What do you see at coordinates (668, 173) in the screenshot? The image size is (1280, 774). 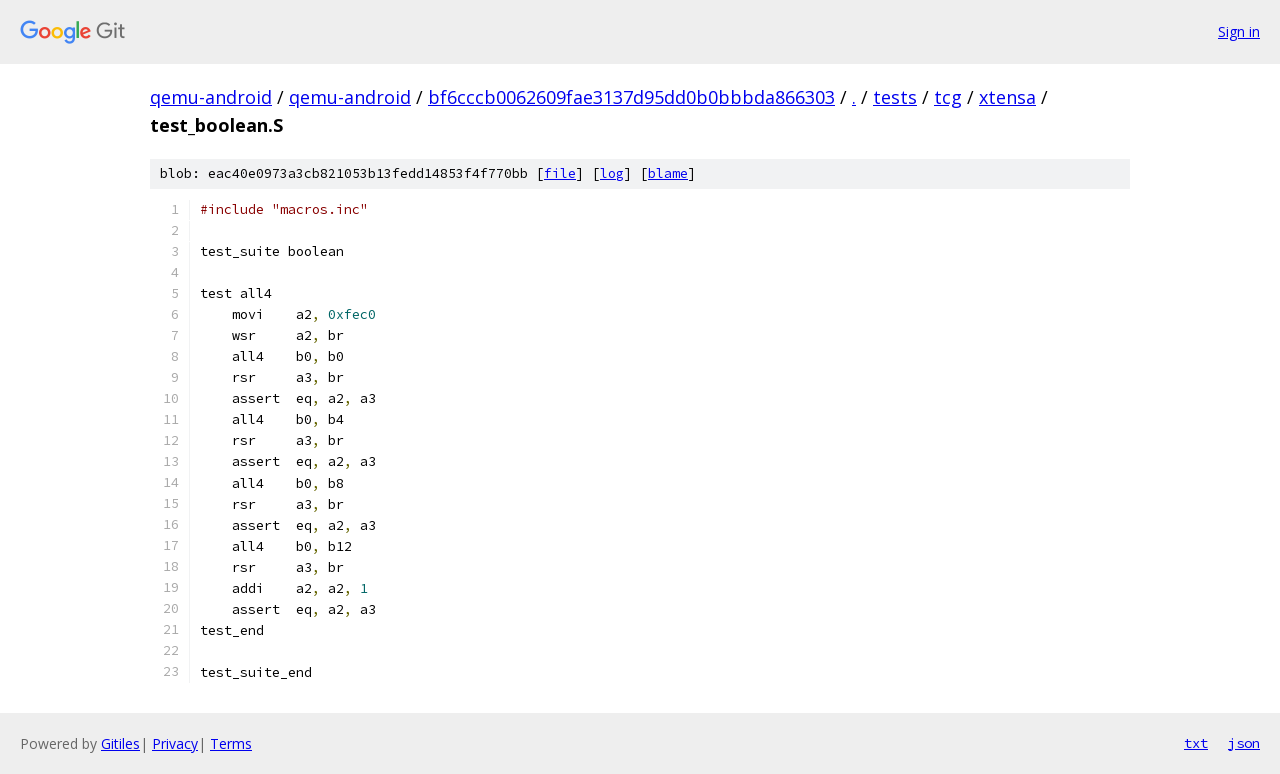 I see `blame` at bounding box center [668, 173].